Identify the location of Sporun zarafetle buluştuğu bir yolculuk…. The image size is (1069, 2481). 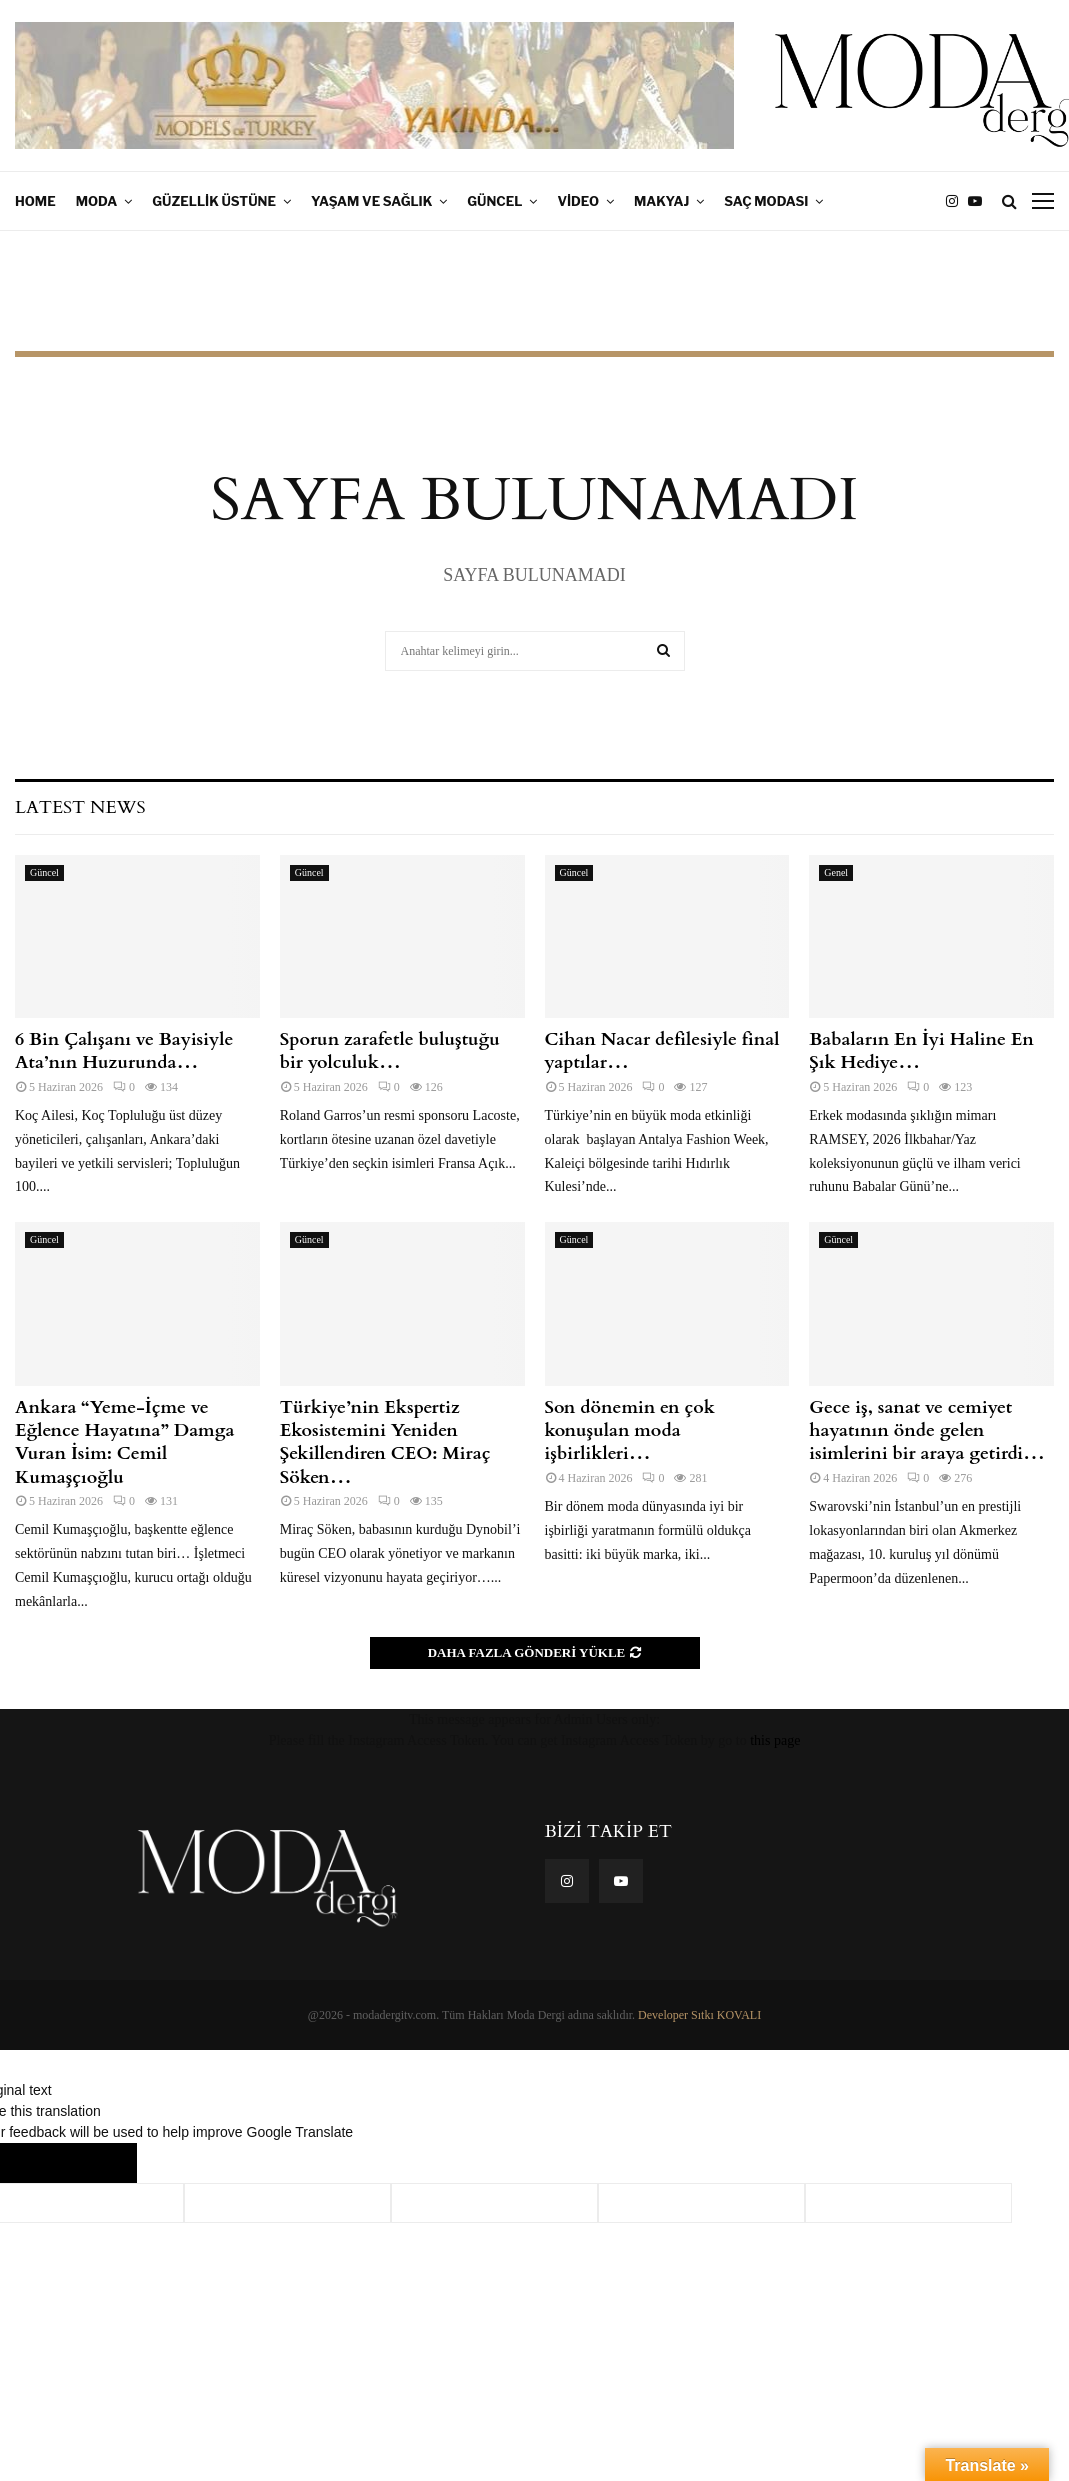
(390, 1051).